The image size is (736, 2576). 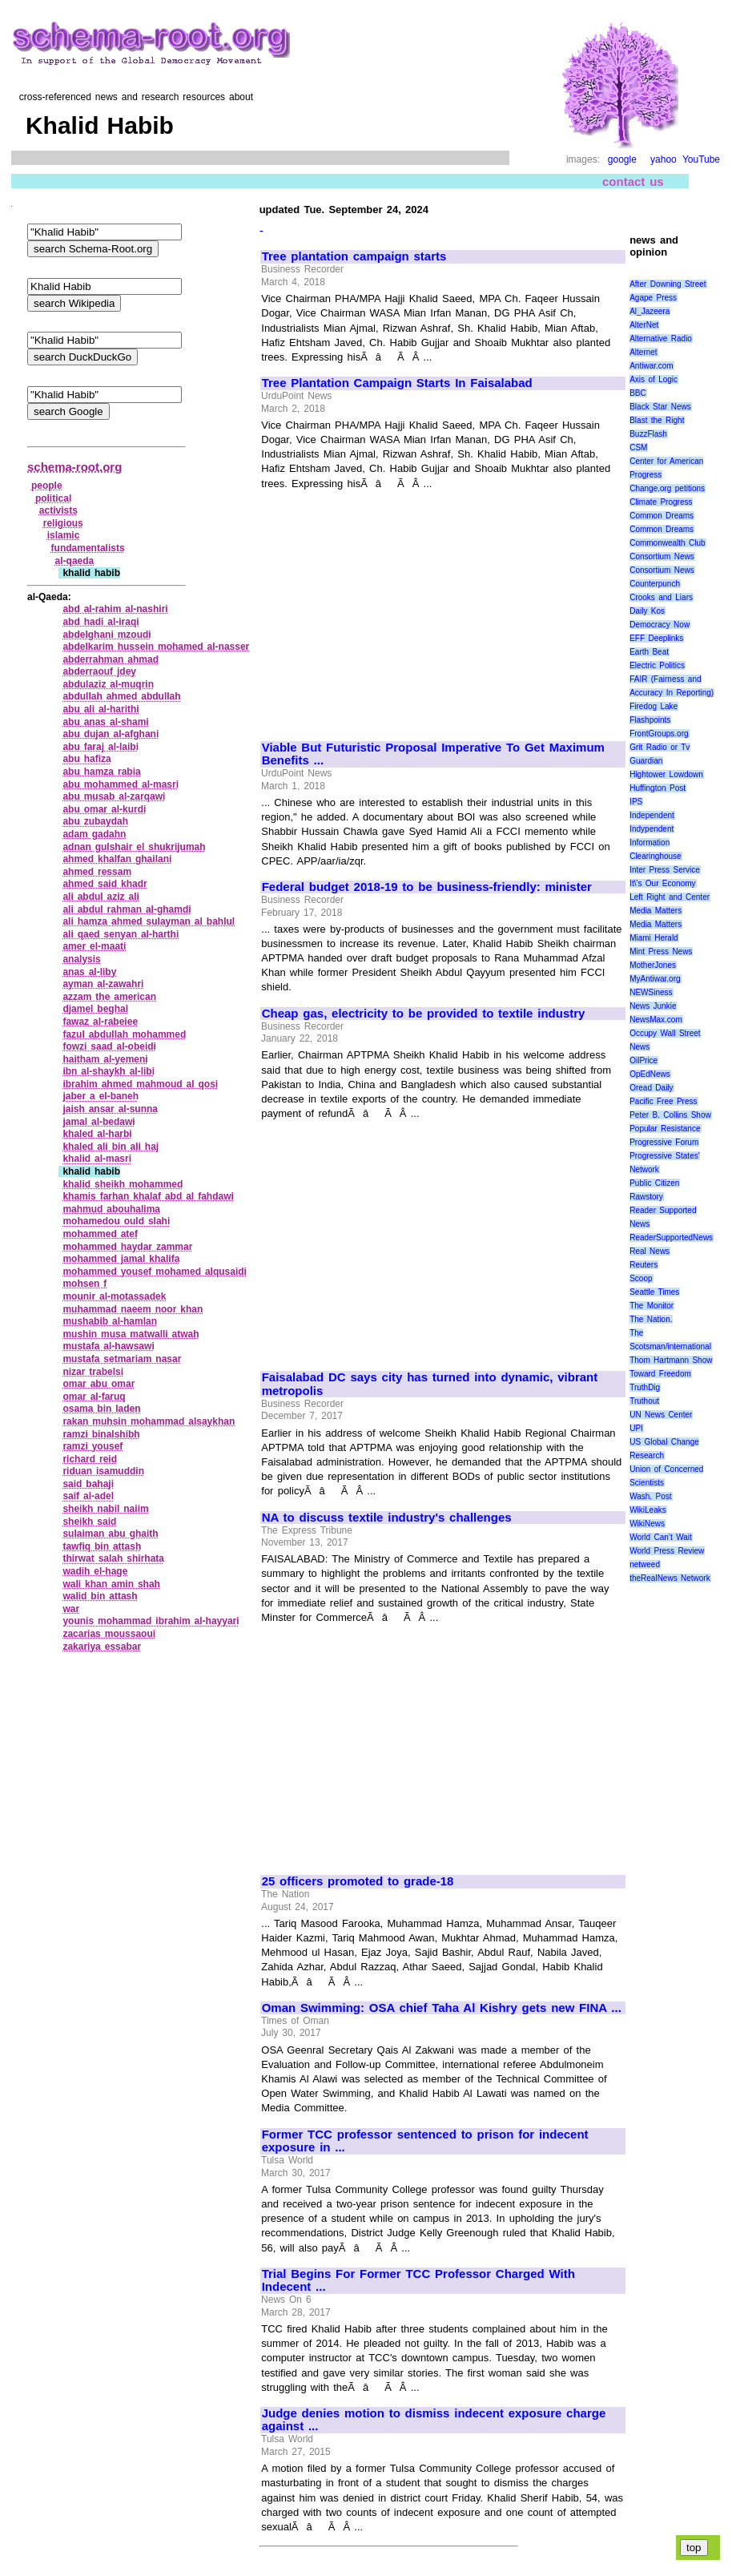 I want to click on Media Matters, so click(x=655, y=910).